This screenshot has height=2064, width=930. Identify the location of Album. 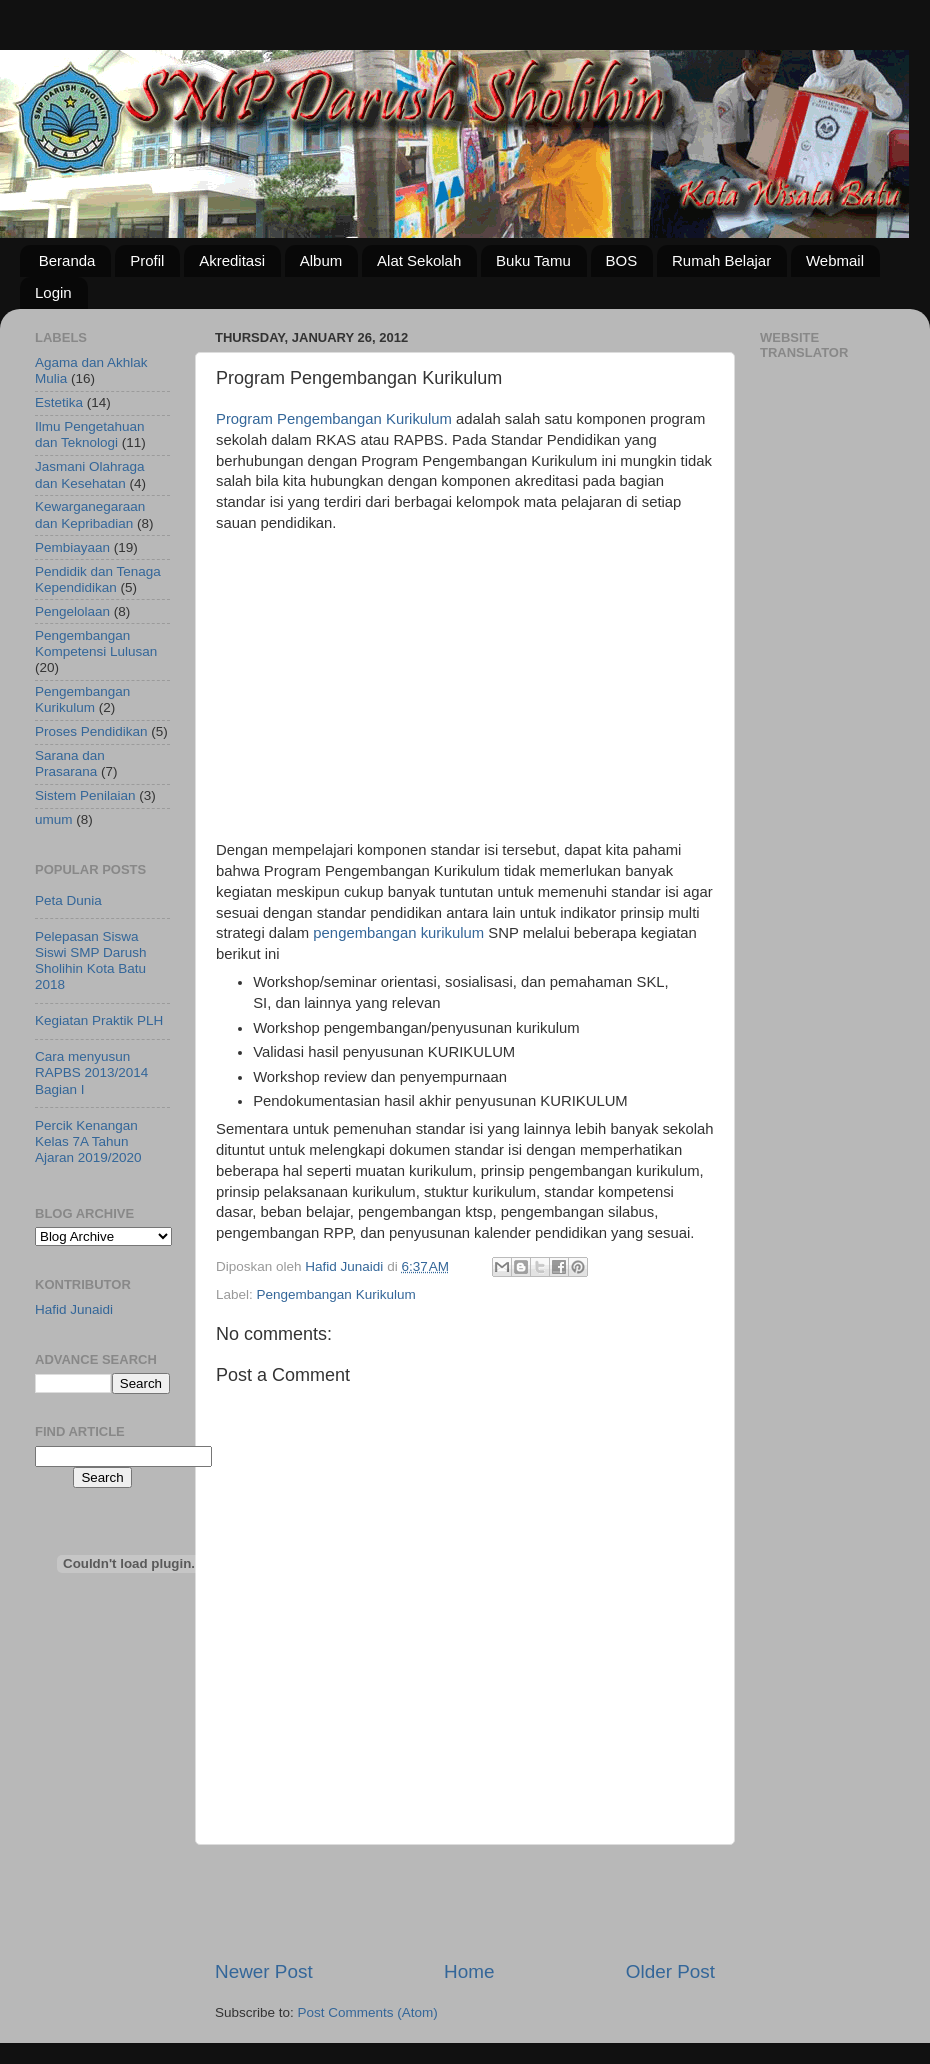
(321, 260).